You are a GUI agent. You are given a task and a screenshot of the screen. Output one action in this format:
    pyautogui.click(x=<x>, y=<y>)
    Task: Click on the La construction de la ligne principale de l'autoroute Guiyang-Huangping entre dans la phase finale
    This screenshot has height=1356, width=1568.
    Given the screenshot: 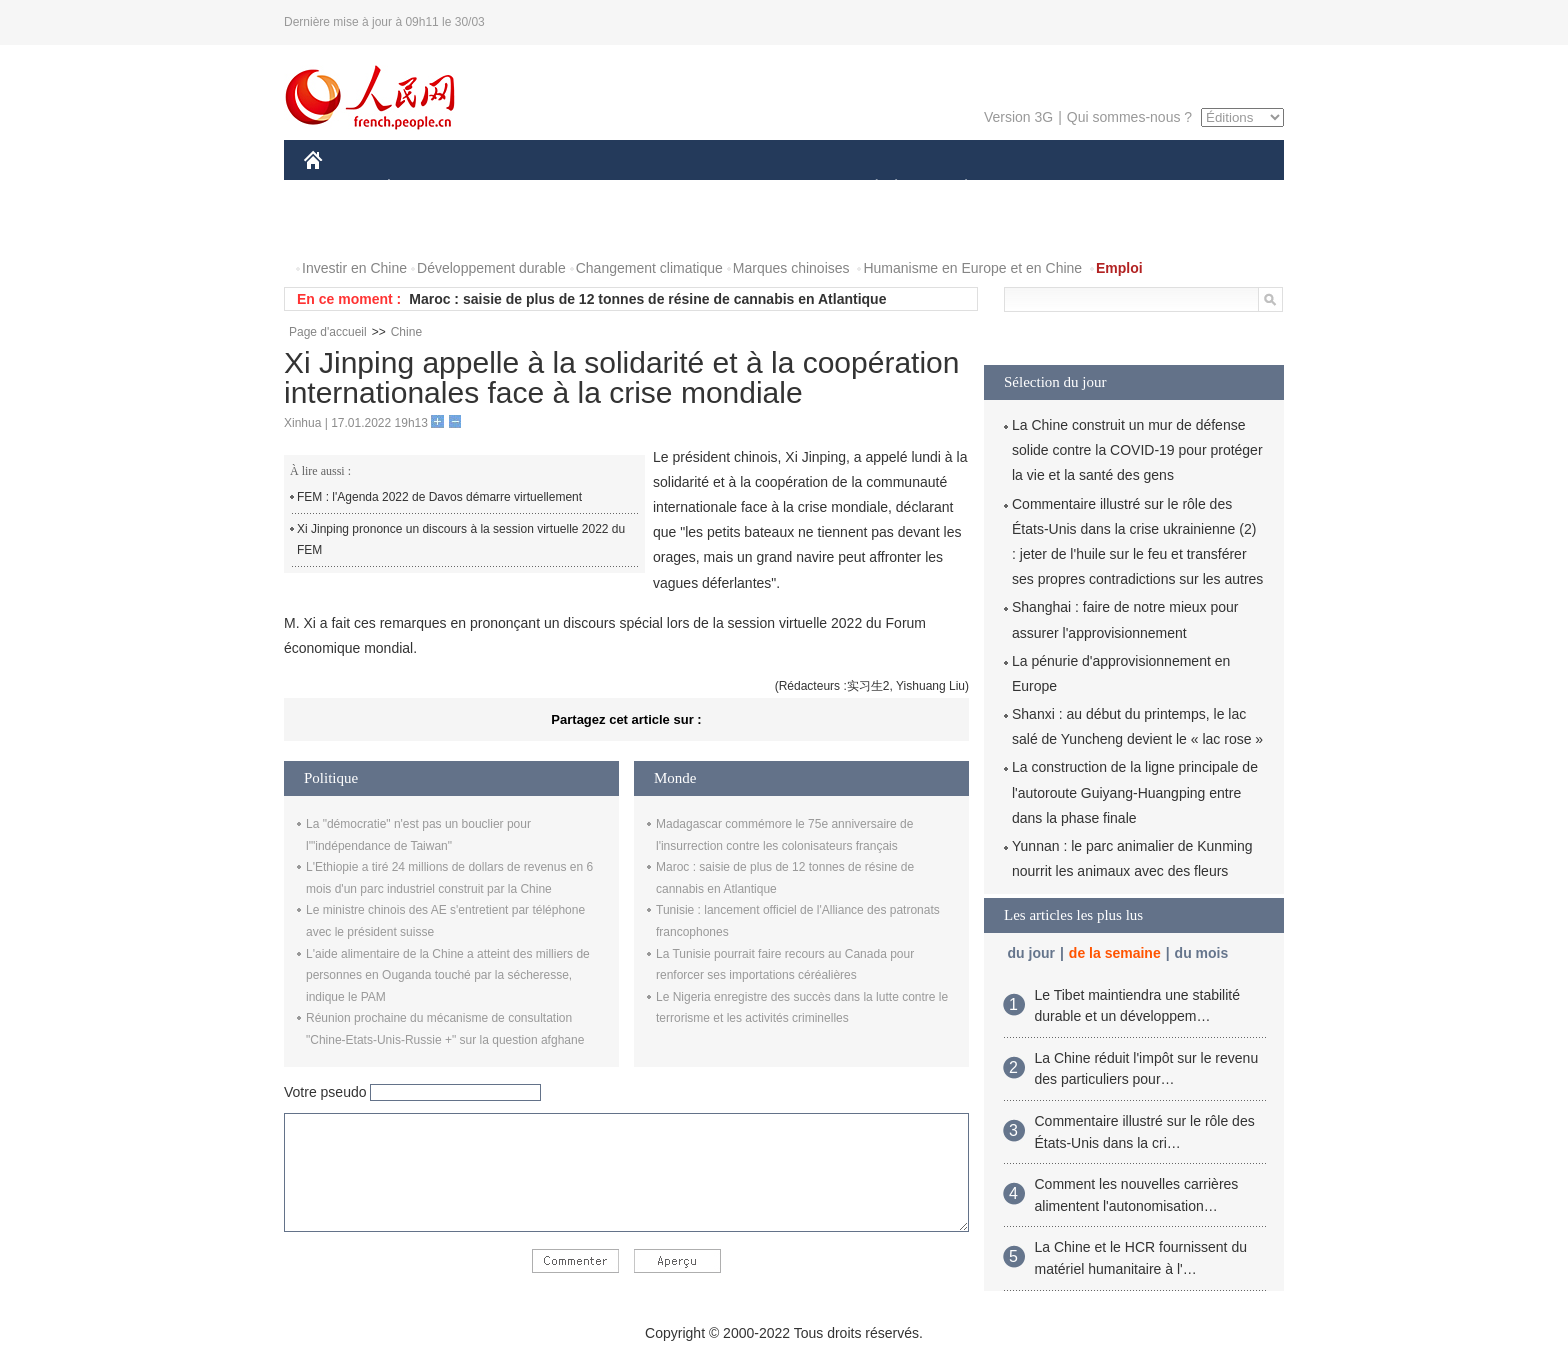 What is the action you would take?
    pyautogui.click(x=1135, y=792)
    